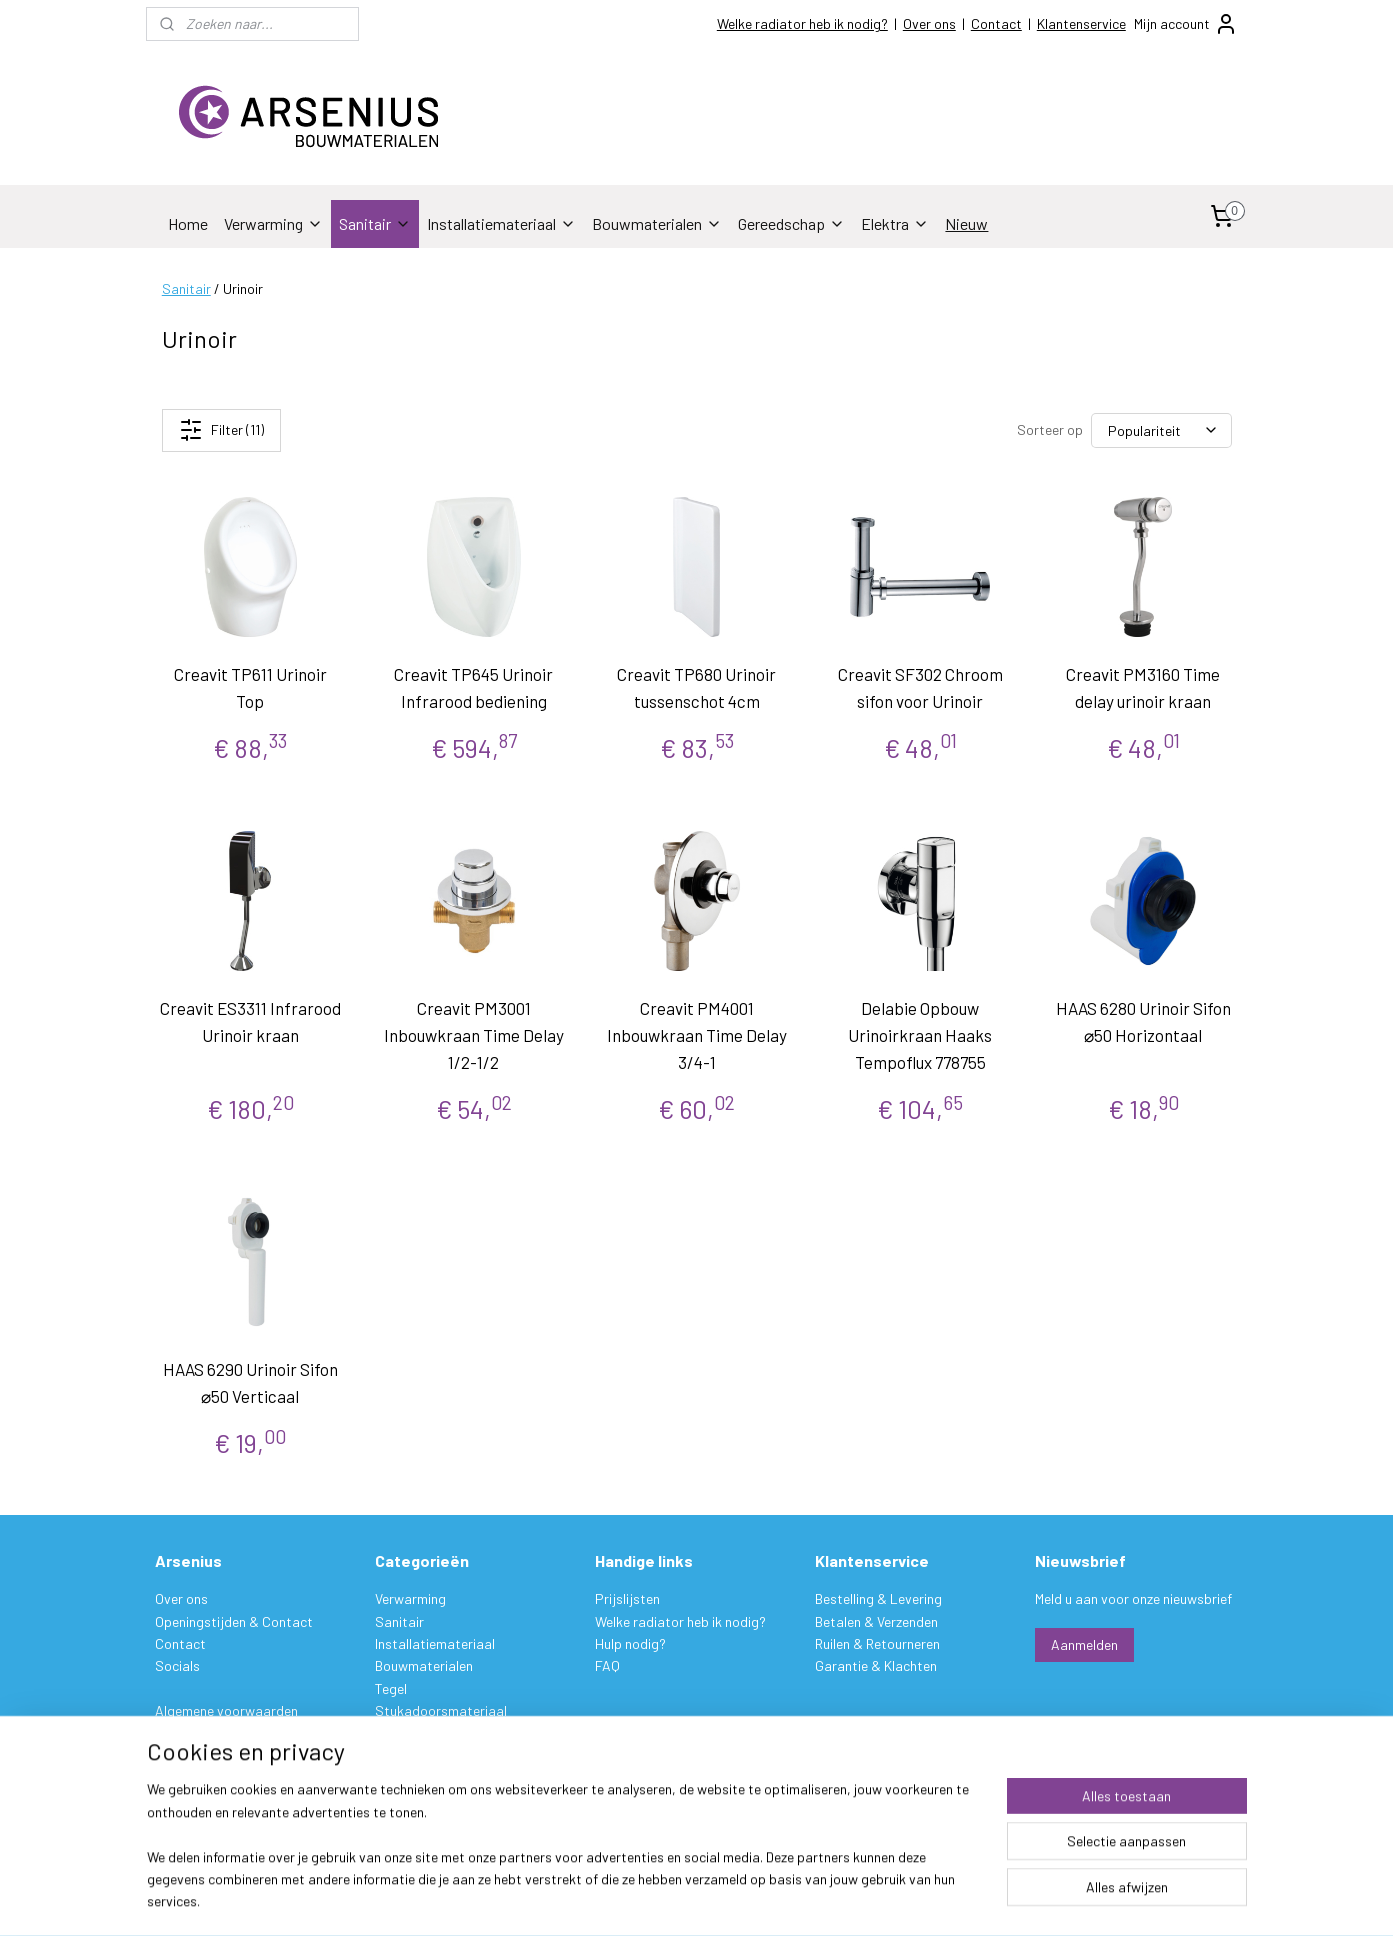 The image size is (1393, 1936). I want to click on Hulp nodig?, so click(630, 1643).